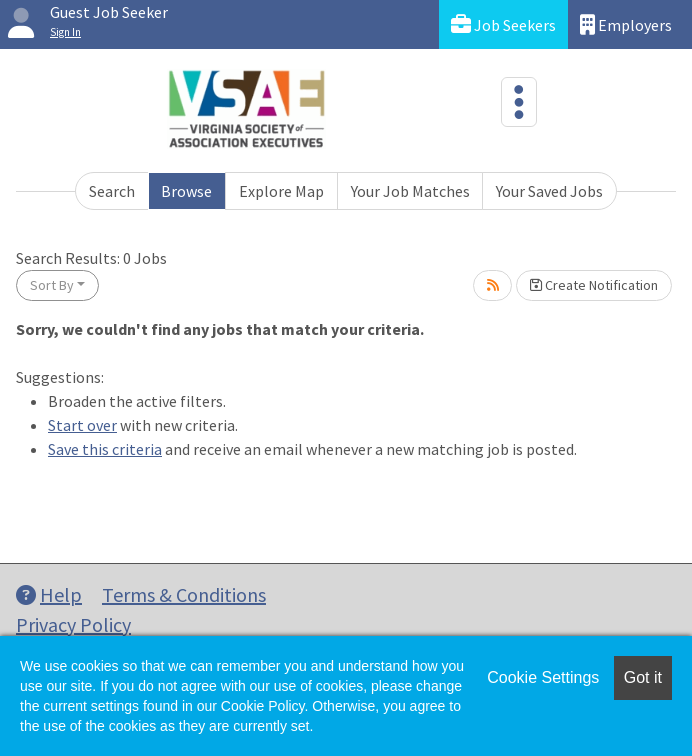 This screenshot has width=692, height=756. Describe the element at coordinates (410, 191) in the screenshot. I see `Your Job Matches` at that location.